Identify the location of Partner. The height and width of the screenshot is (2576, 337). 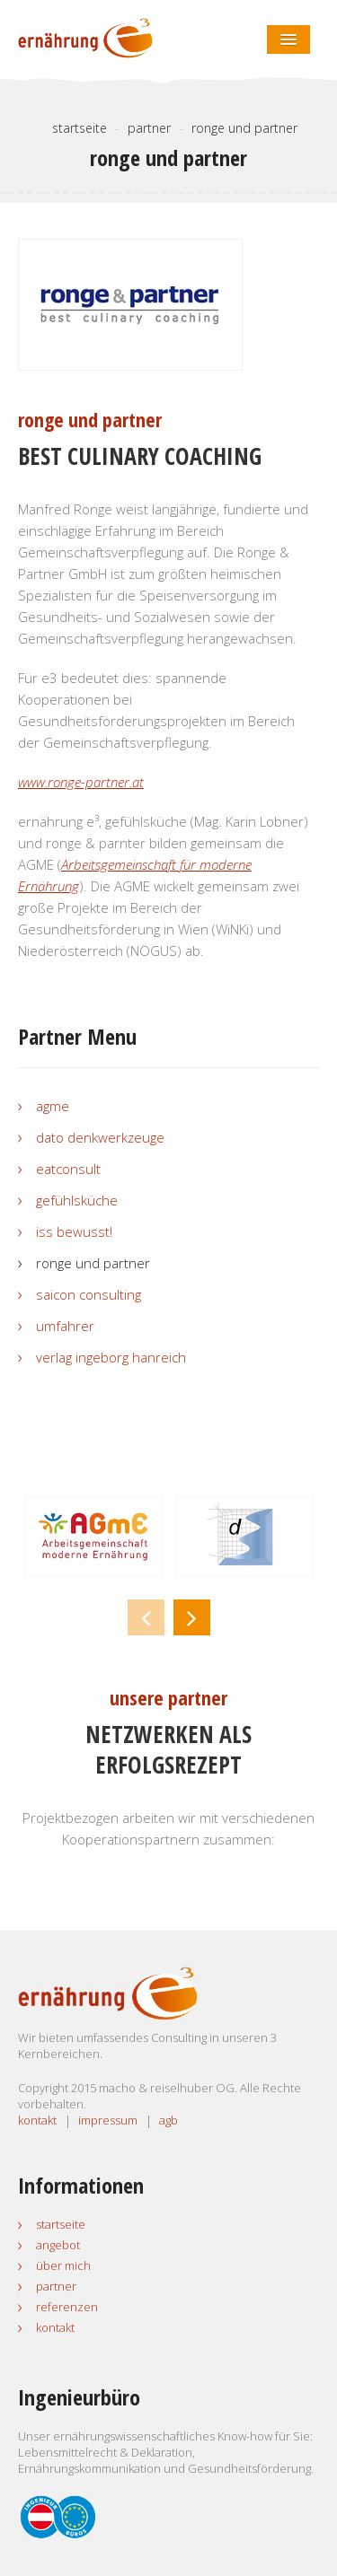
(56, 2286).